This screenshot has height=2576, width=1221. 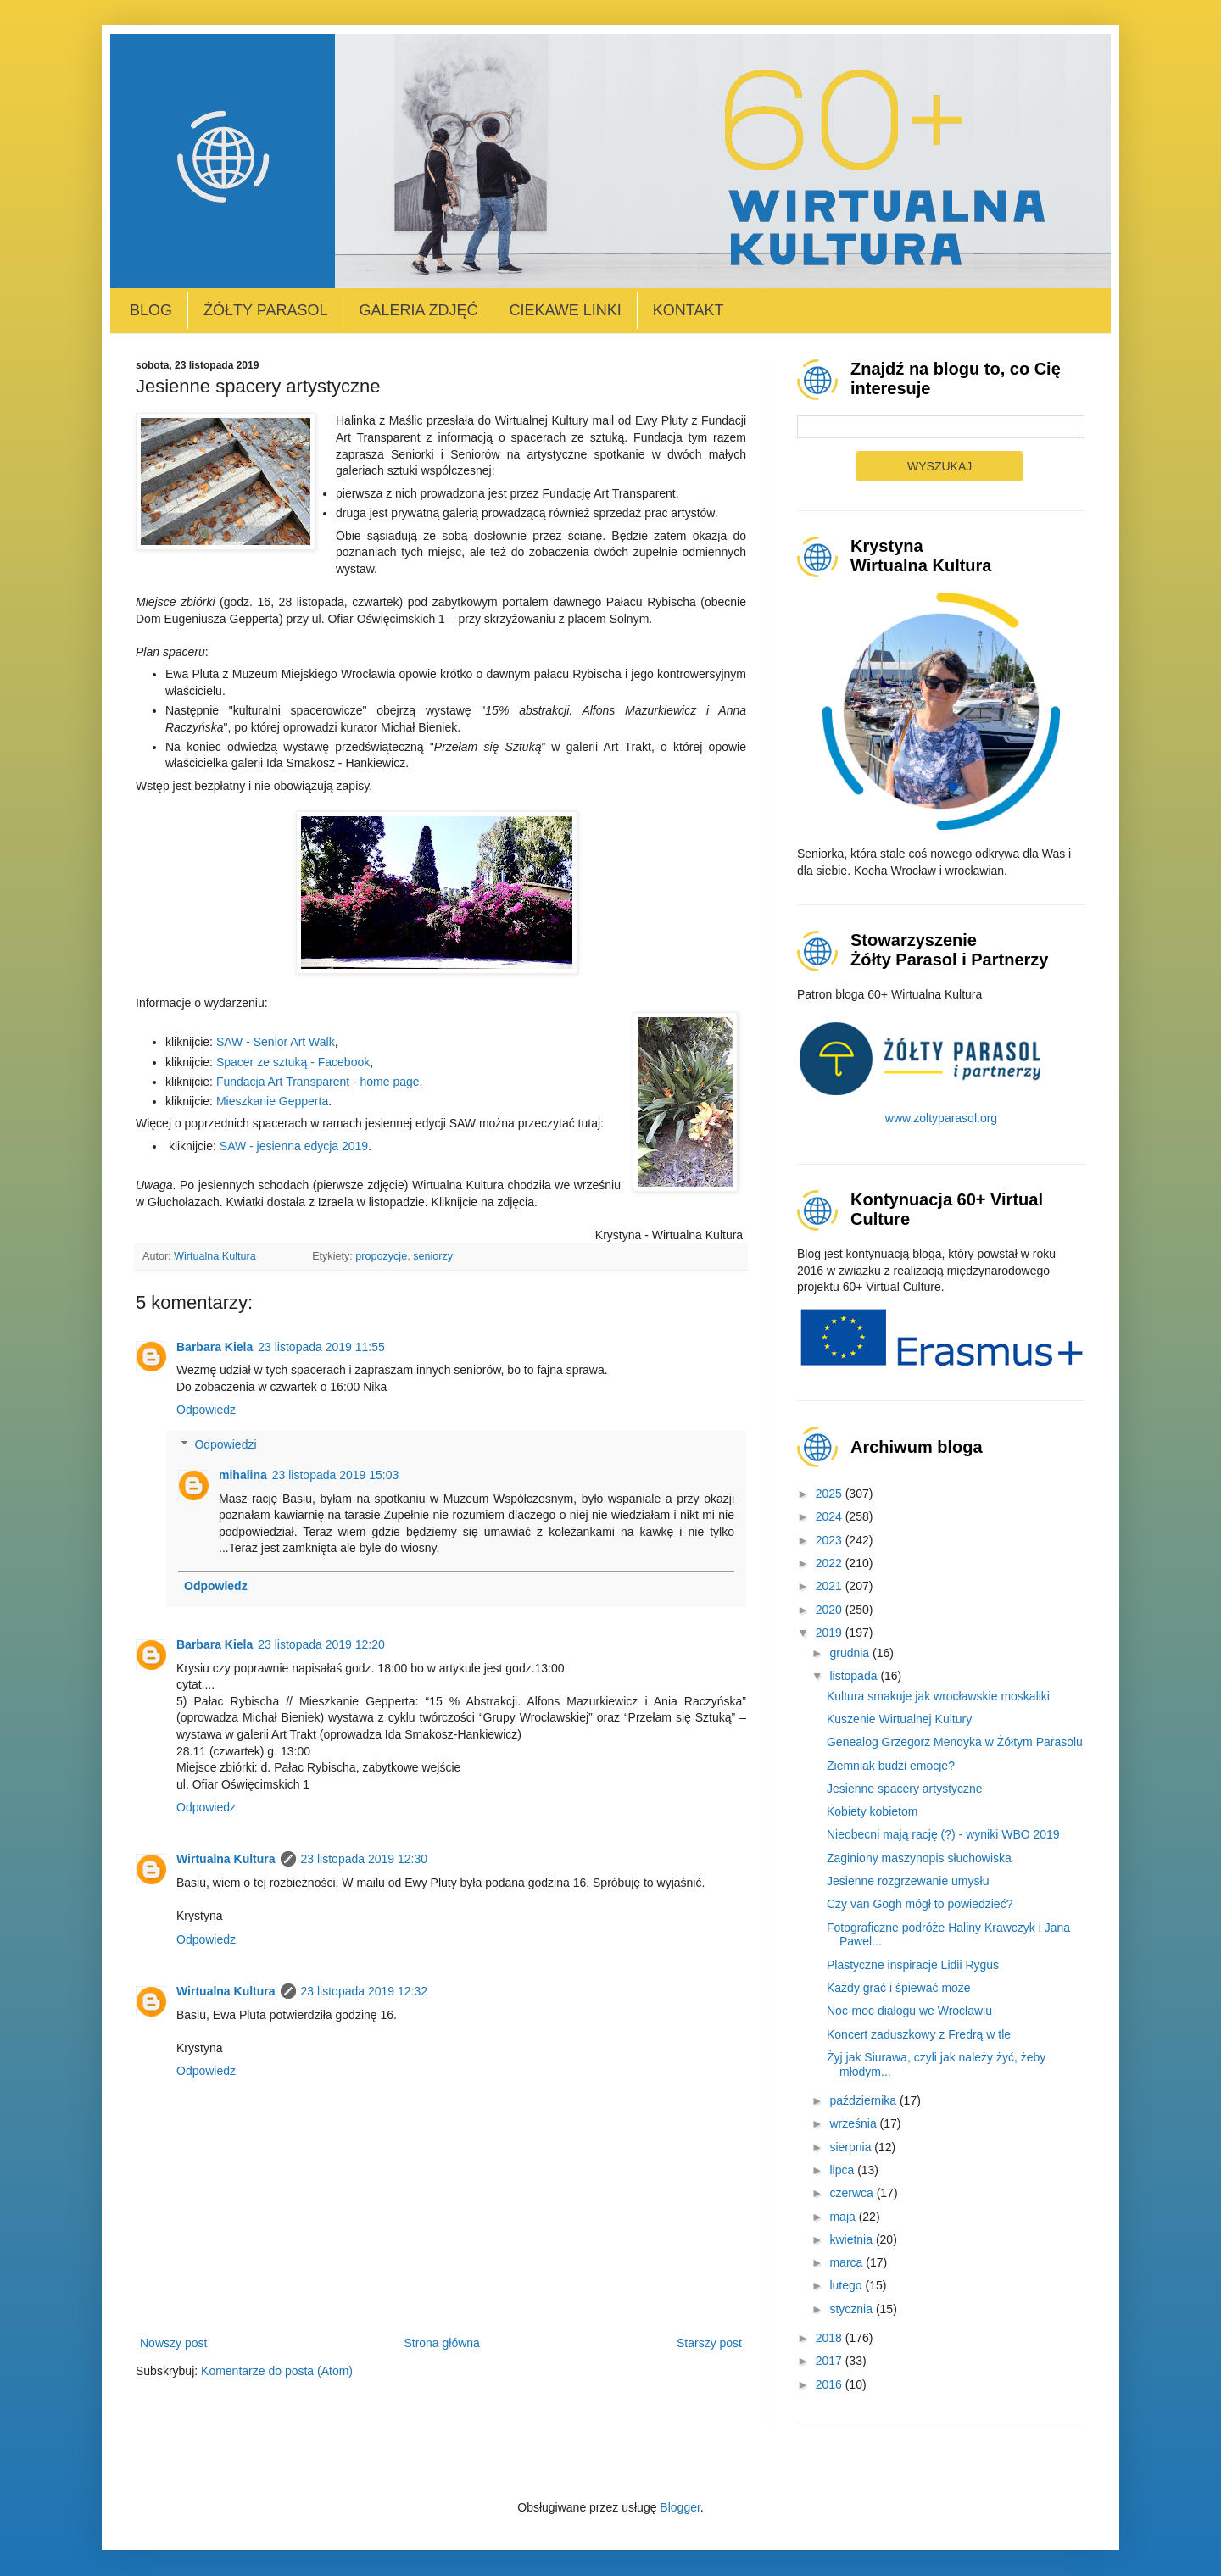 I want to click on Czy van Gogh mógł to powiedzieć?, so click(x=919, y=1904).